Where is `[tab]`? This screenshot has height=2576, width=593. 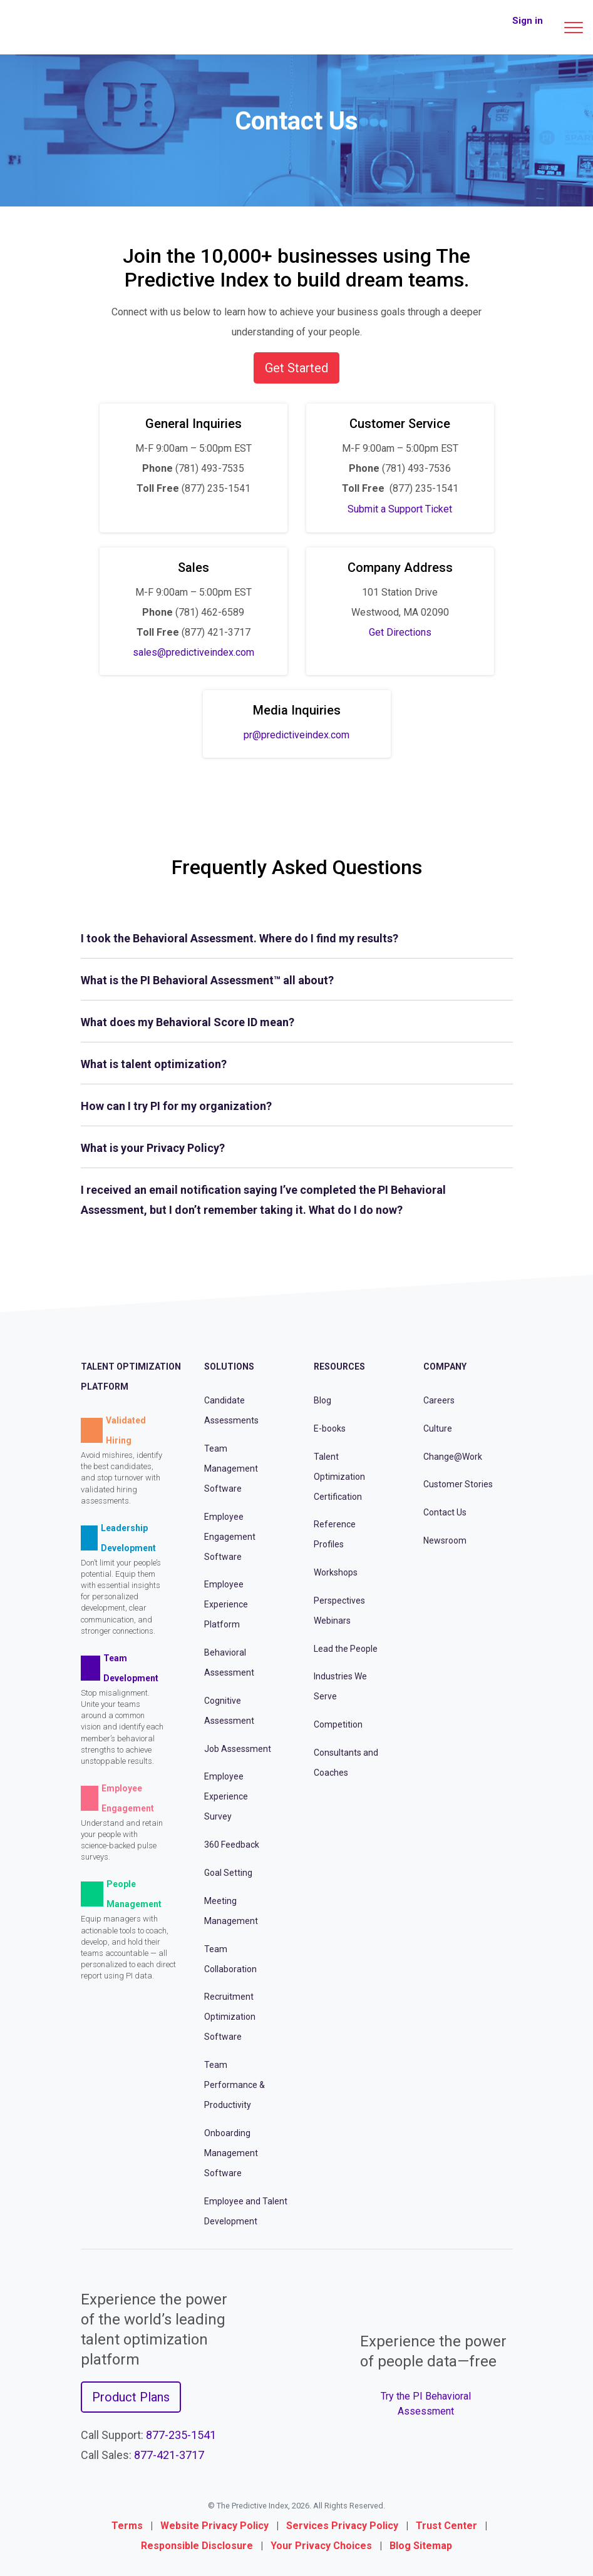
[tab] is located at coordinates (297, 938).